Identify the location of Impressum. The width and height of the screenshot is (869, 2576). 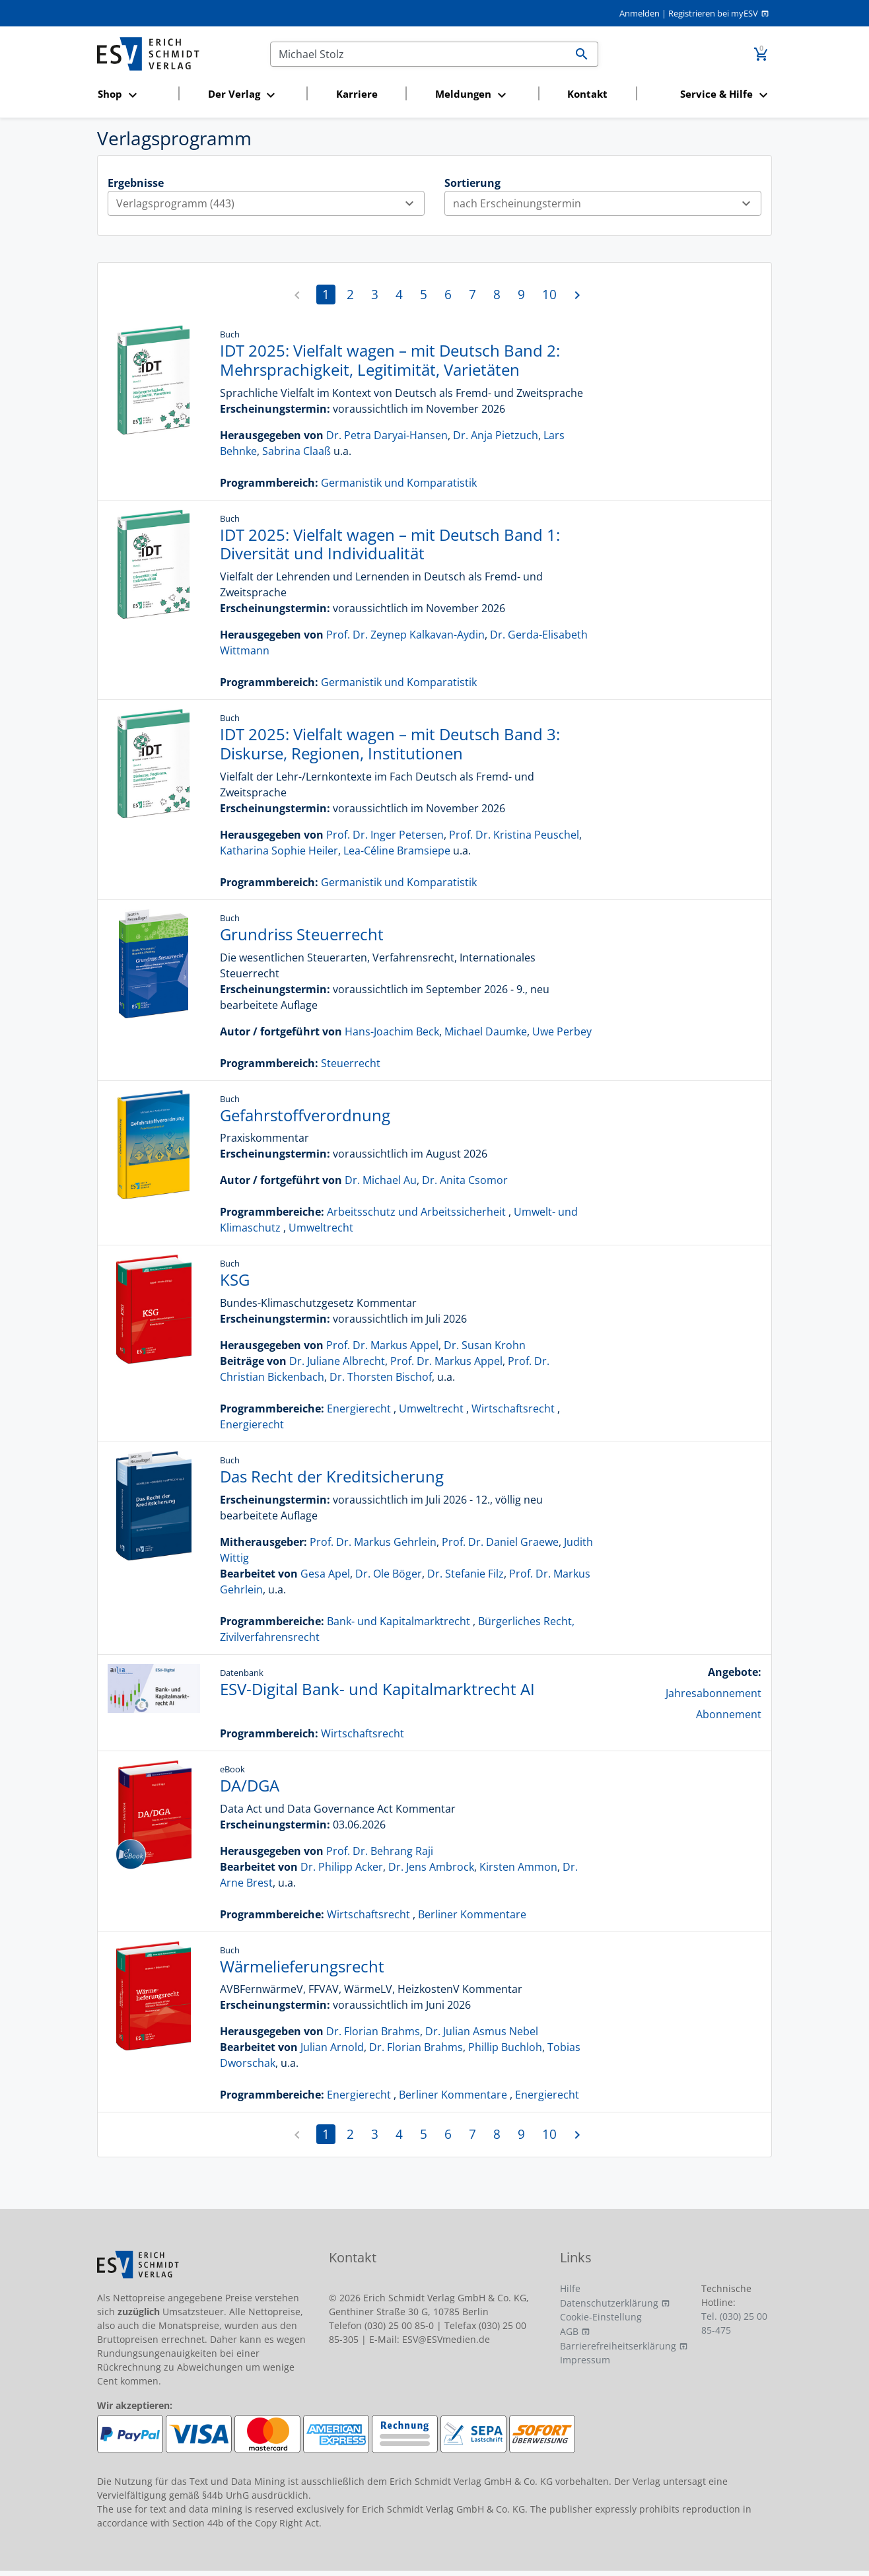
(585, 2359).